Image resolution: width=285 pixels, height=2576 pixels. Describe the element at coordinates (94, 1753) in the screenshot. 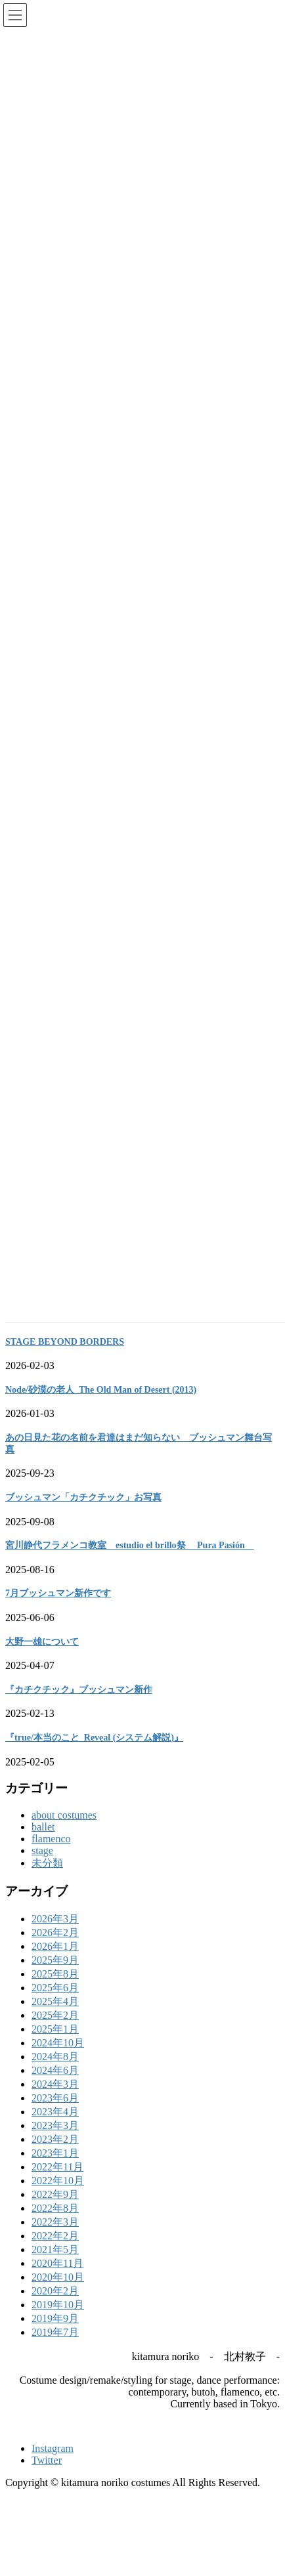

I see `『true/本当のこと_Reveal (システム解説)』` at that location.